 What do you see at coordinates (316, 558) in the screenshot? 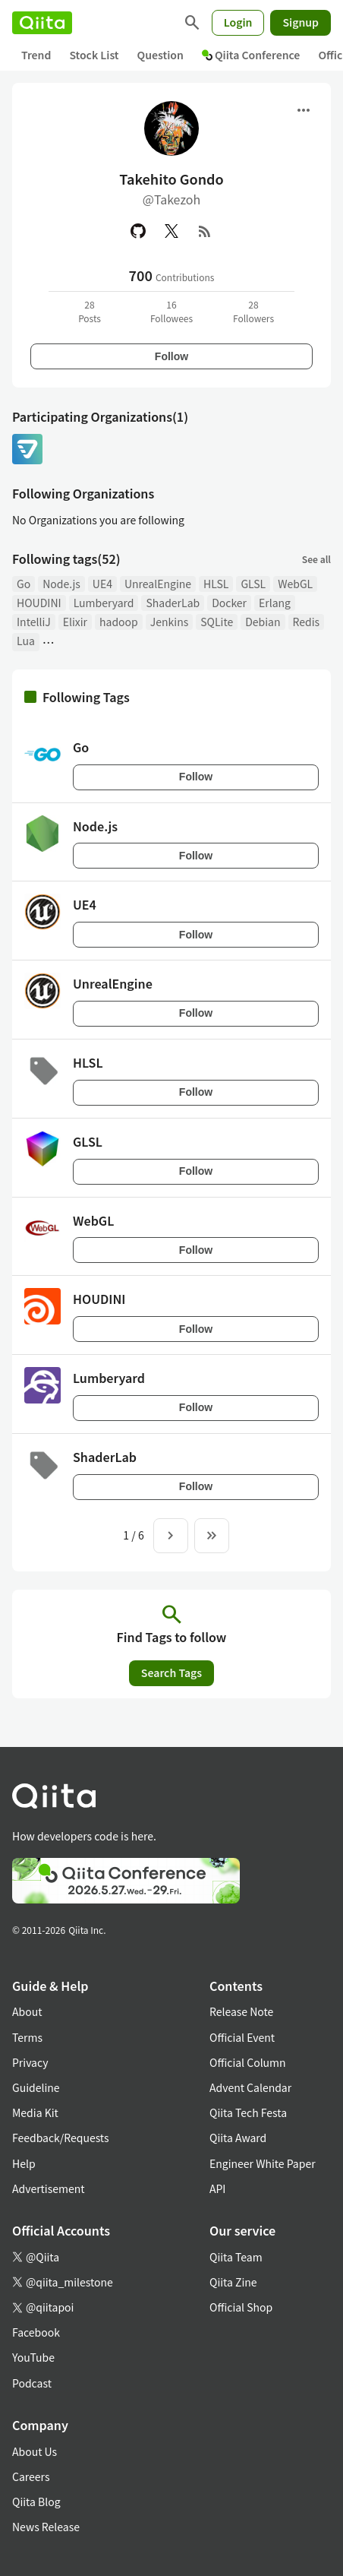
I see `See all` at bounding box center [316, 558].